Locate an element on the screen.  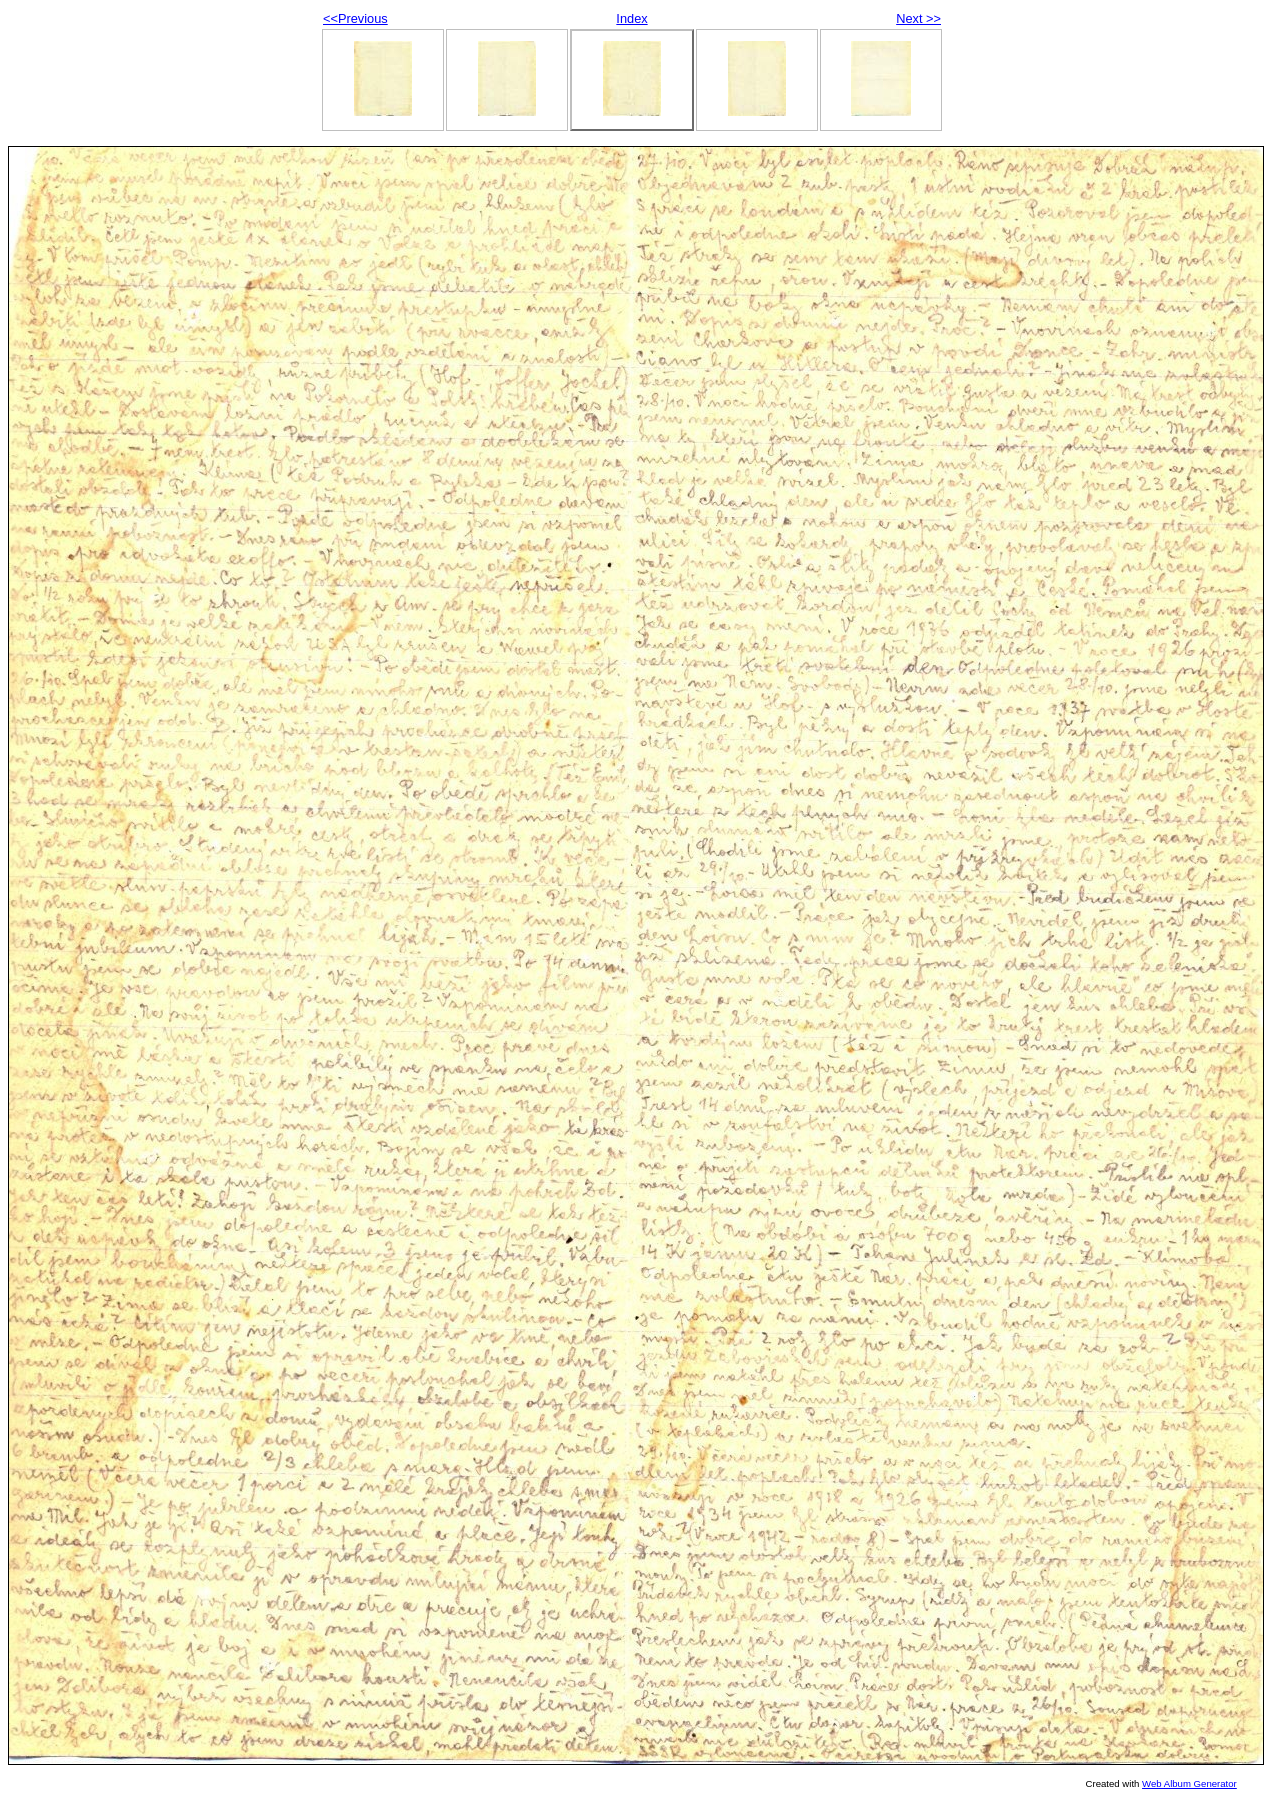
Index is located at coordinates (631, 18).